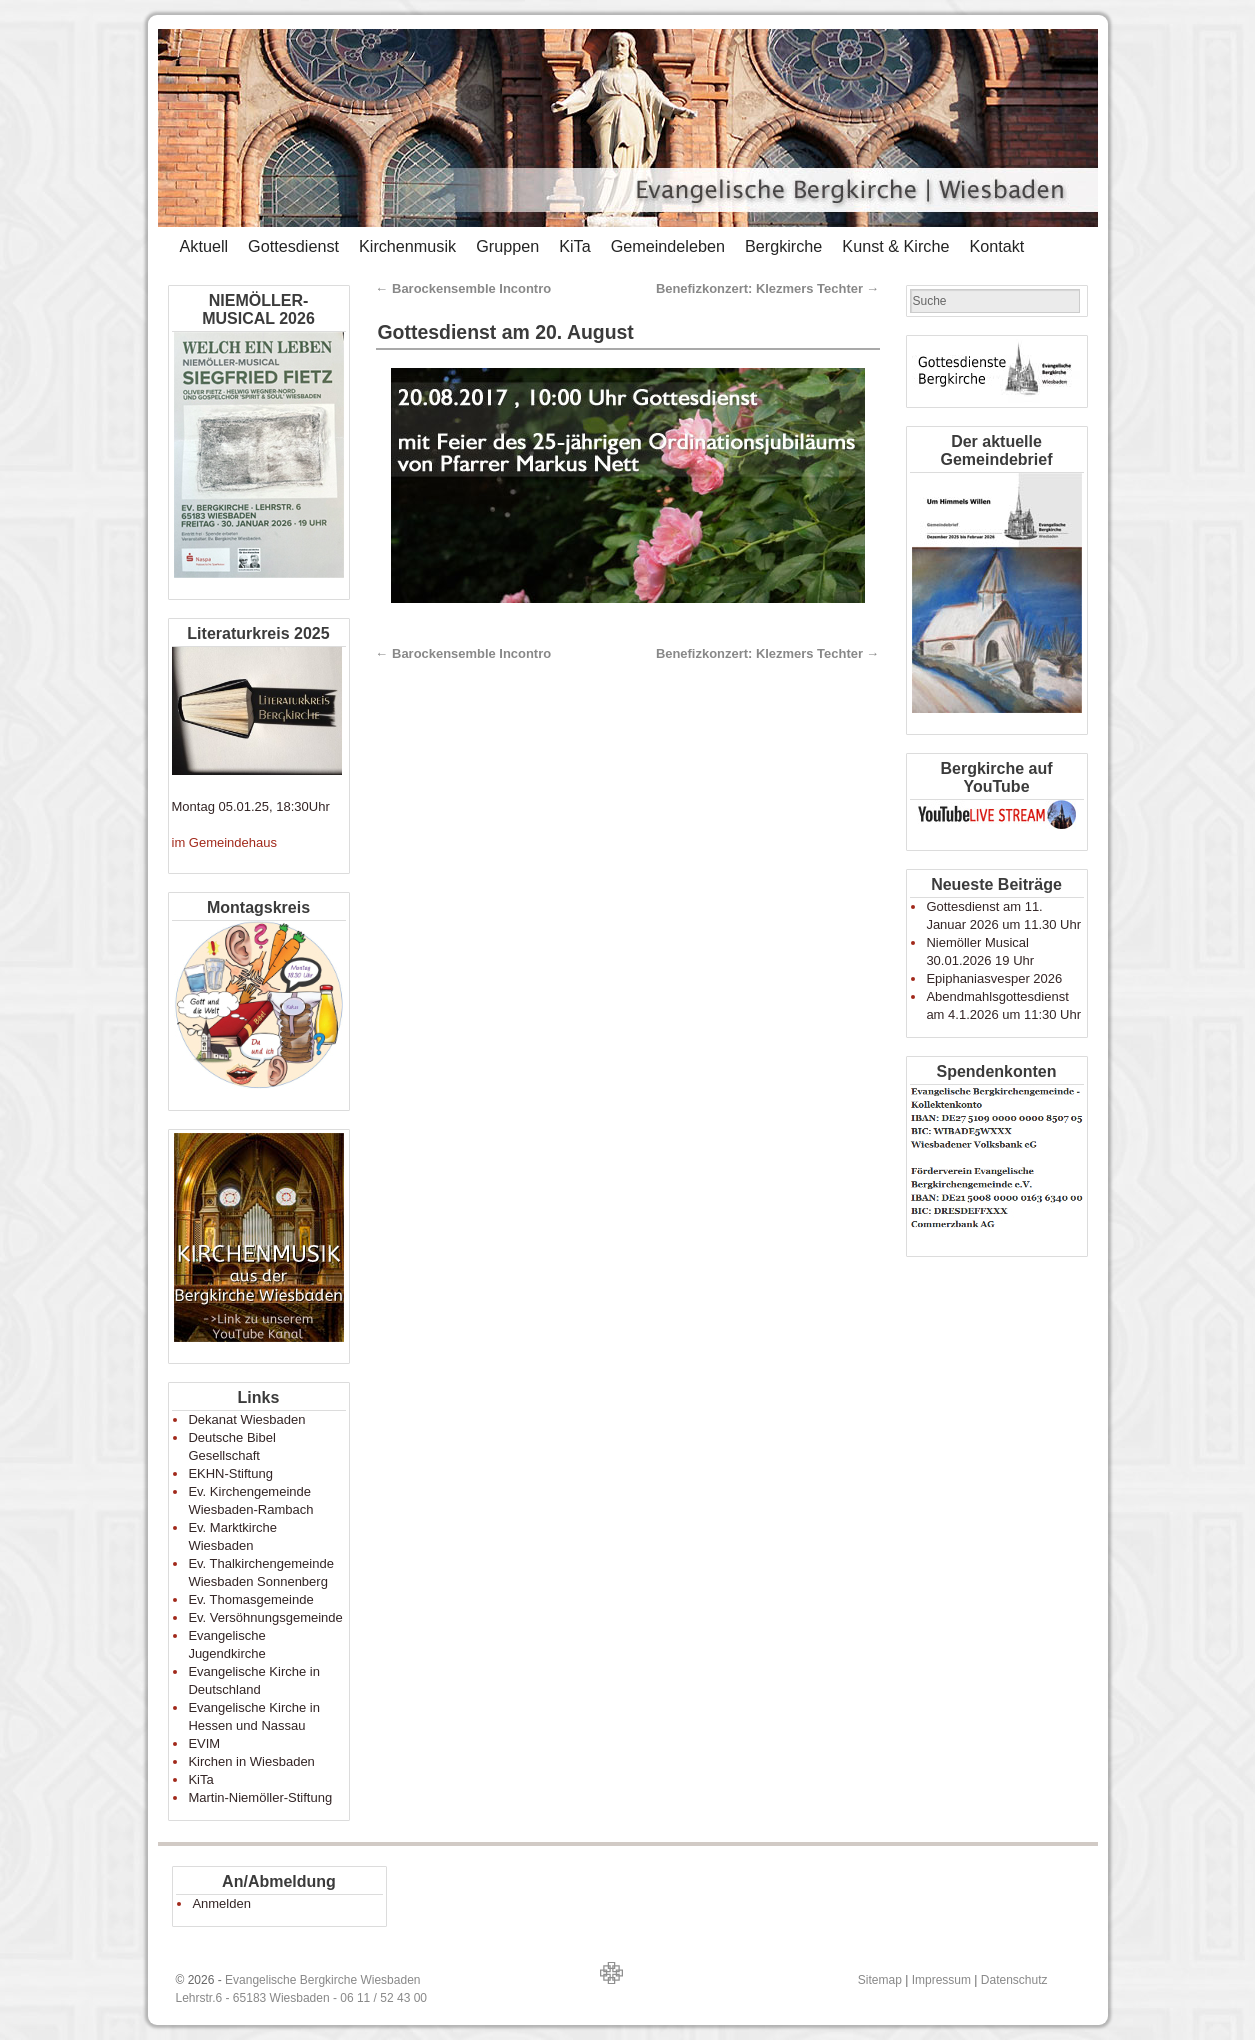  Describe the element at coordinates (895, 246) in the screenshot. I see `Kunst & Kirche` at that location.